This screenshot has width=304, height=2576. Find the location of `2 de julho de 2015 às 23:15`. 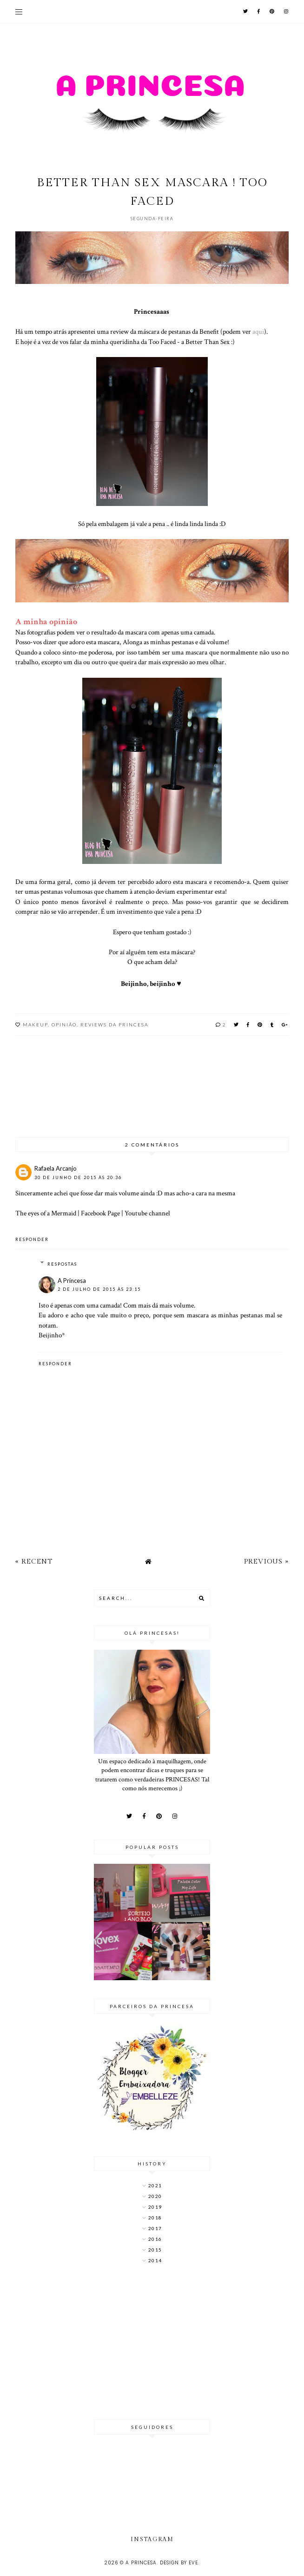

2 de julho de 2015 às 23:15 is located at coordinates (99, 1289).